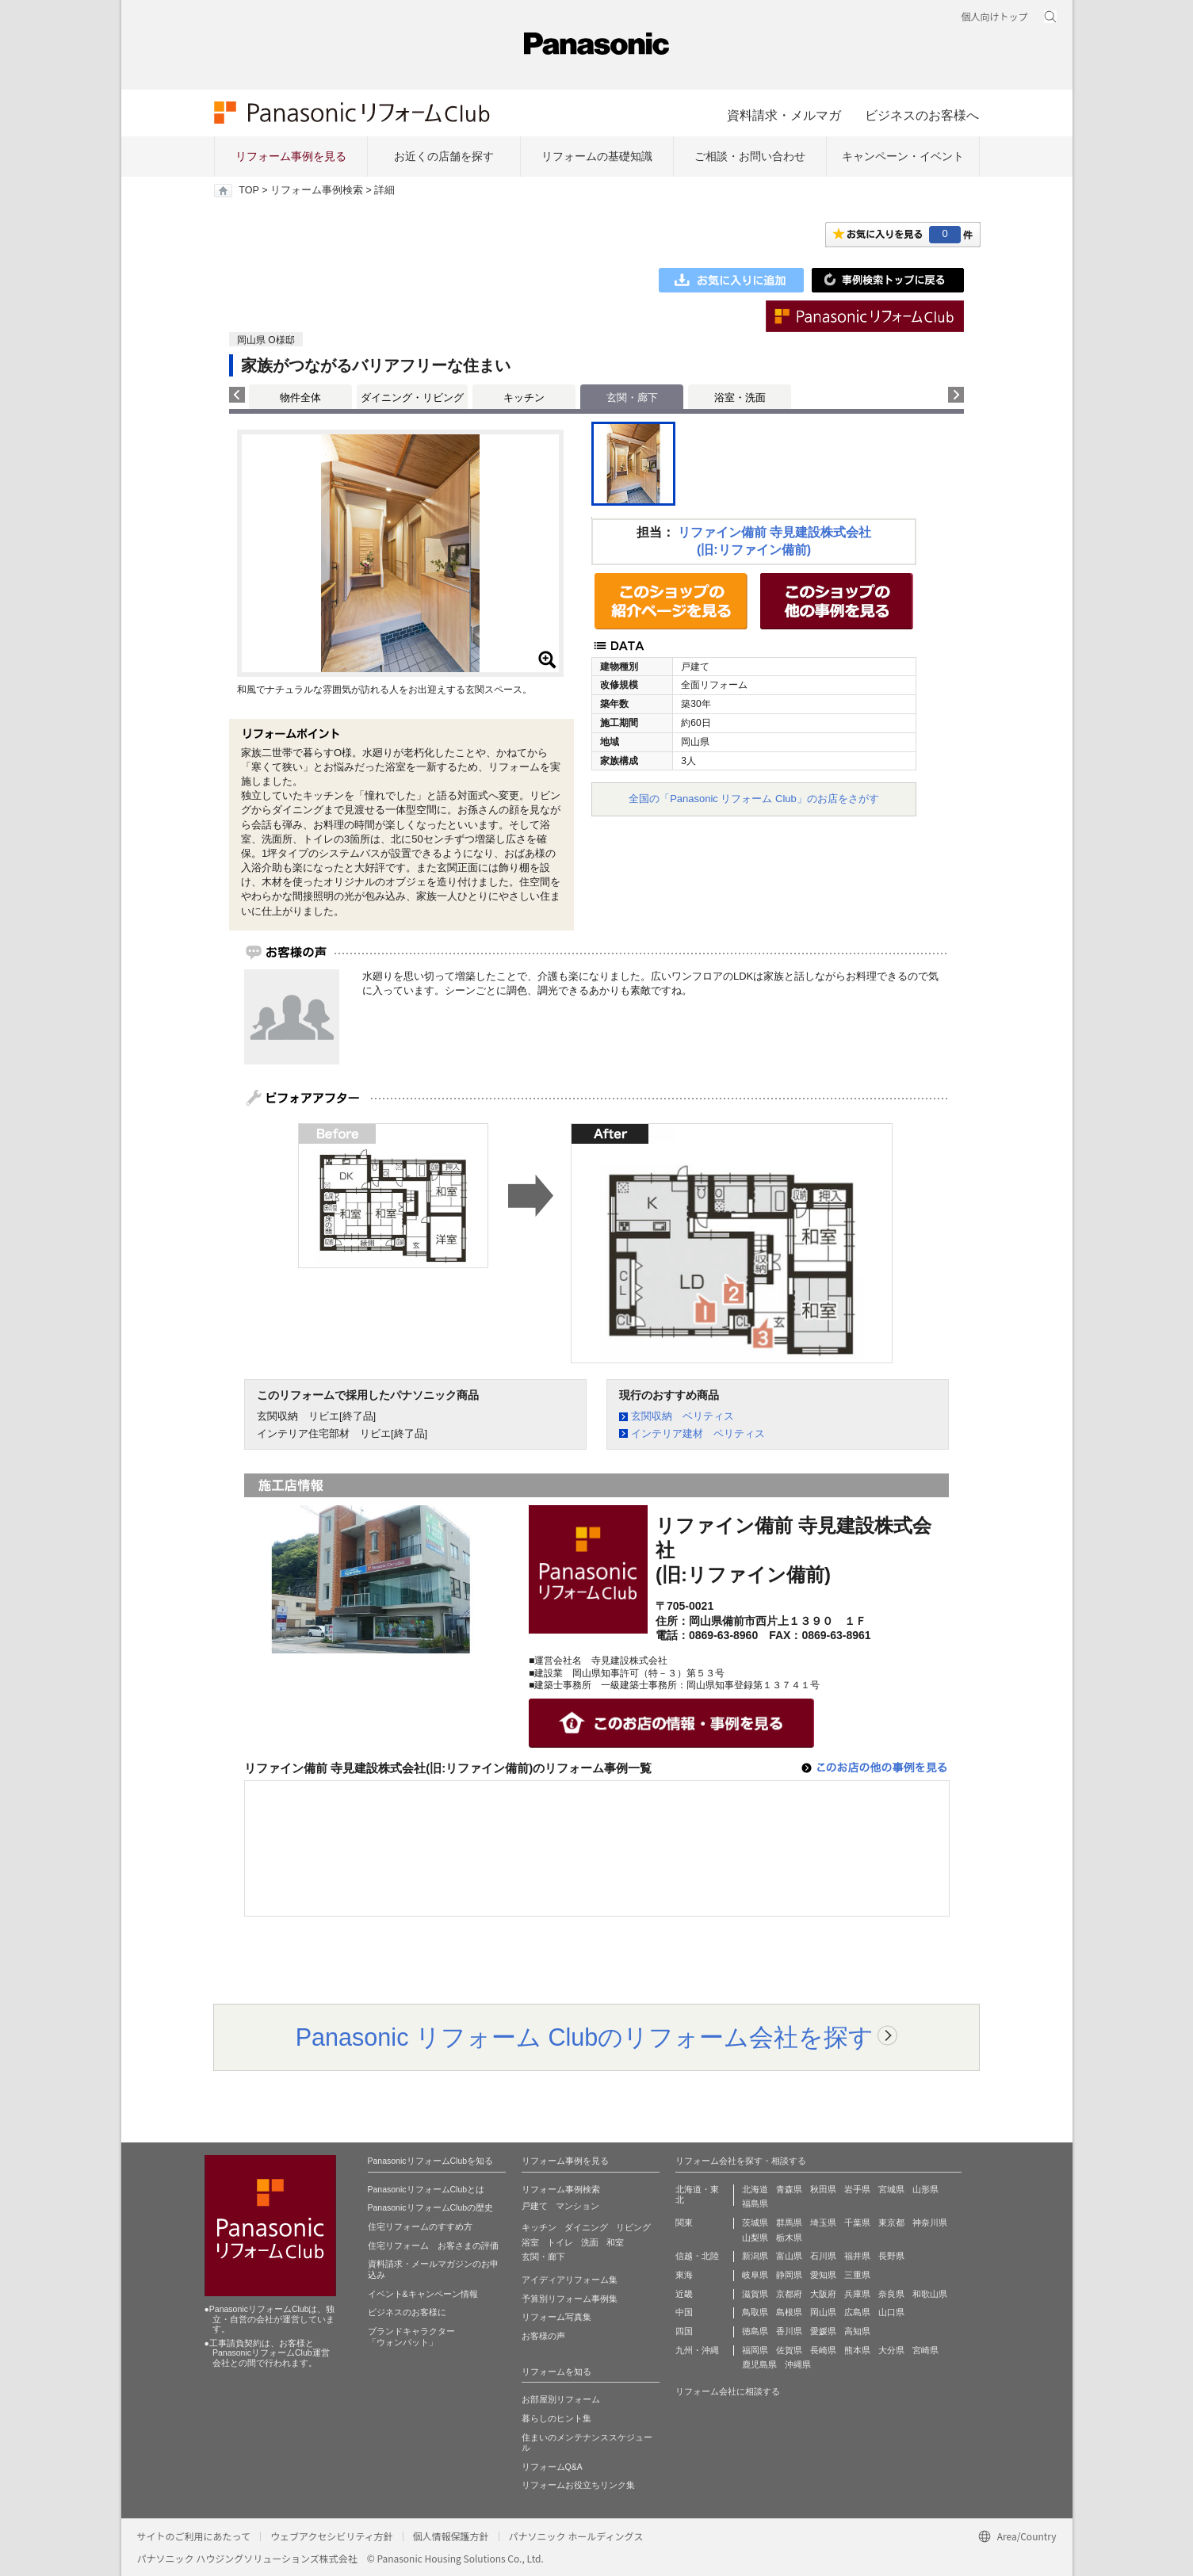 The height and width of the screenshot is (2576, 1193). I want to click on リフォームお役立ちリンク集, so click(578, 2485).